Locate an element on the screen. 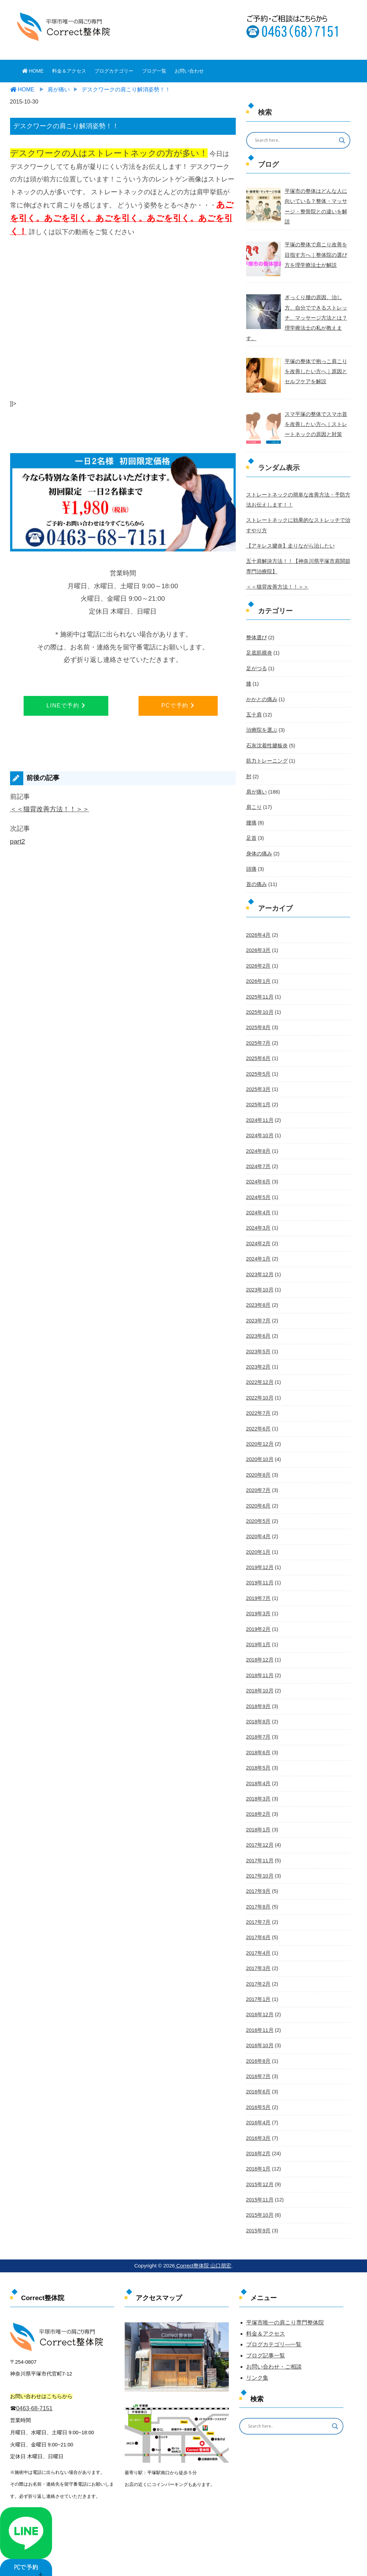 This screenshot has width=367, height=2576. 2016年11月 is located at coordinates (259, 1998).